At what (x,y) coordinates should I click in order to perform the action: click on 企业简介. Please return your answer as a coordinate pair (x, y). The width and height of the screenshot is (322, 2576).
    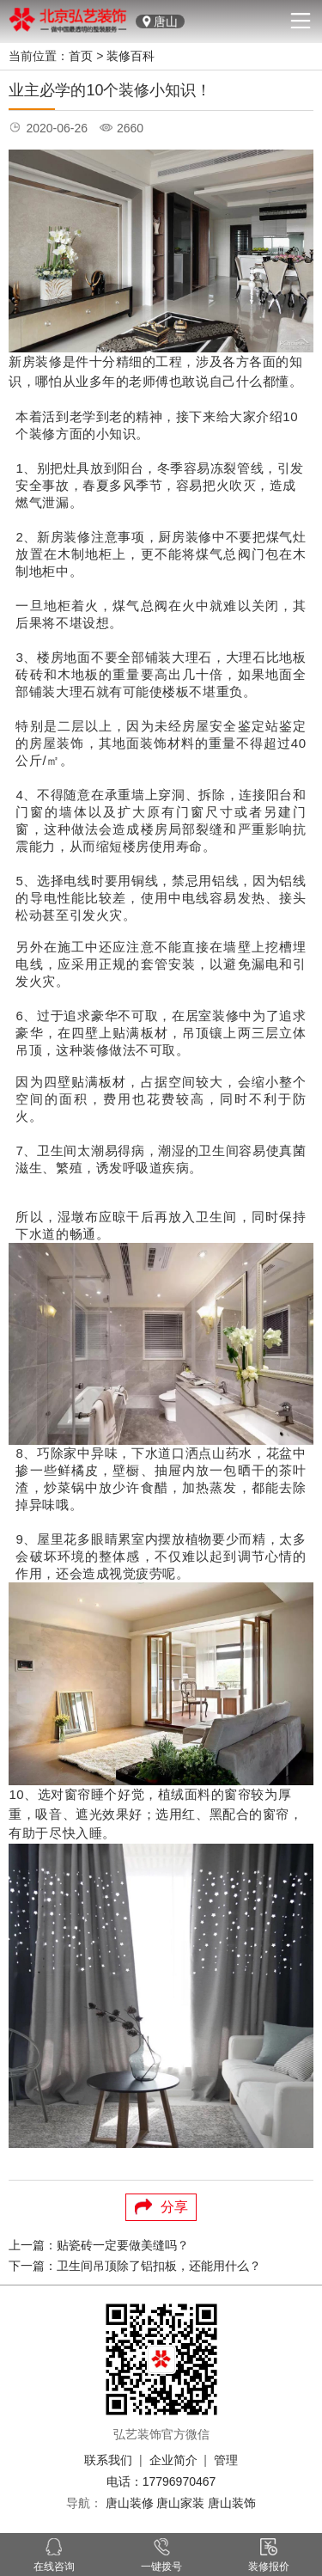
    Looking at the image, I should click on (173, 2460).